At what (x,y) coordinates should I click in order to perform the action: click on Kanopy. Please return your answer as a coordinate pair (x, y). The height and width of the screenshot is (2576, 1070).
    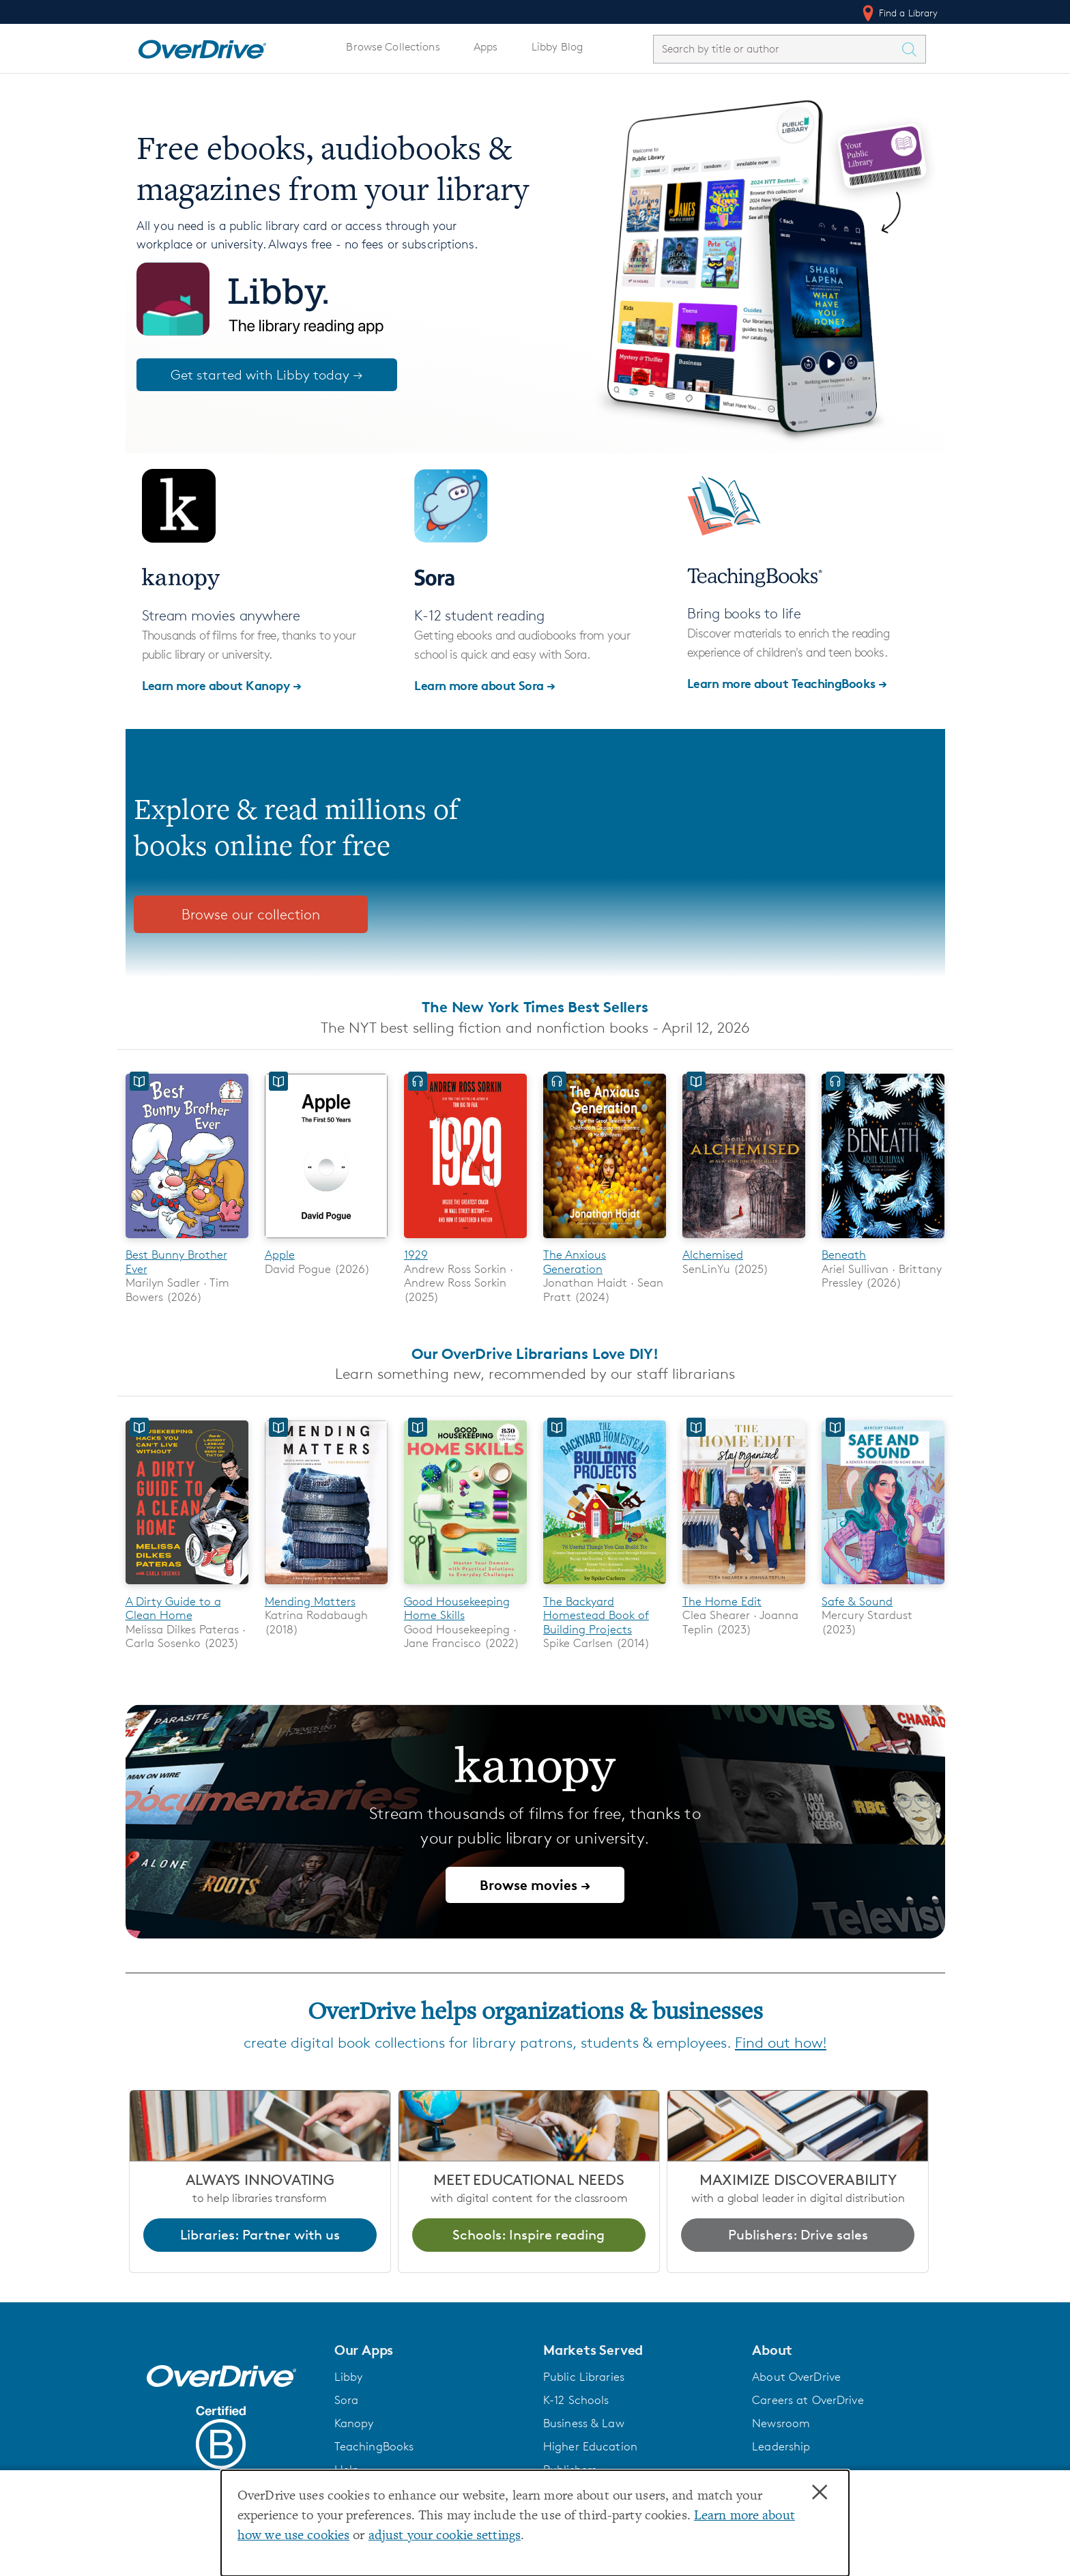
    Looking at the image, I should click on (354, 2423).